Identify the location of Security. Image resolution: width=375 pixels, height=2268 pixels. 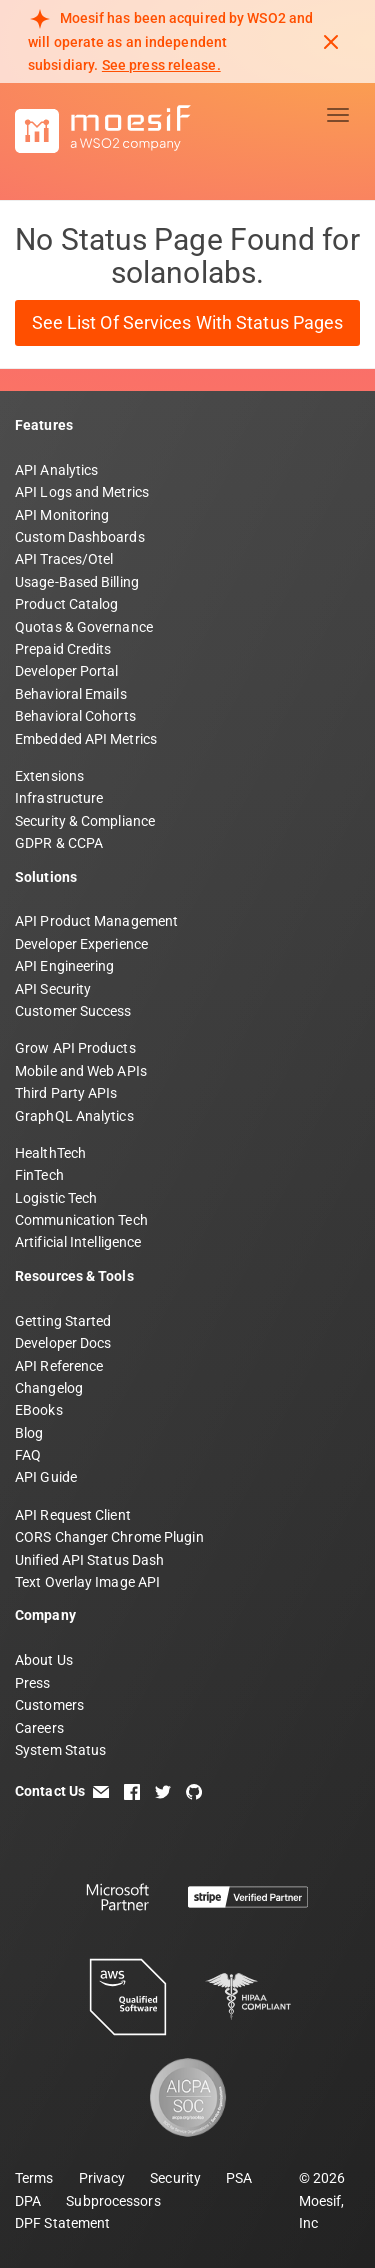
(175, 2178).